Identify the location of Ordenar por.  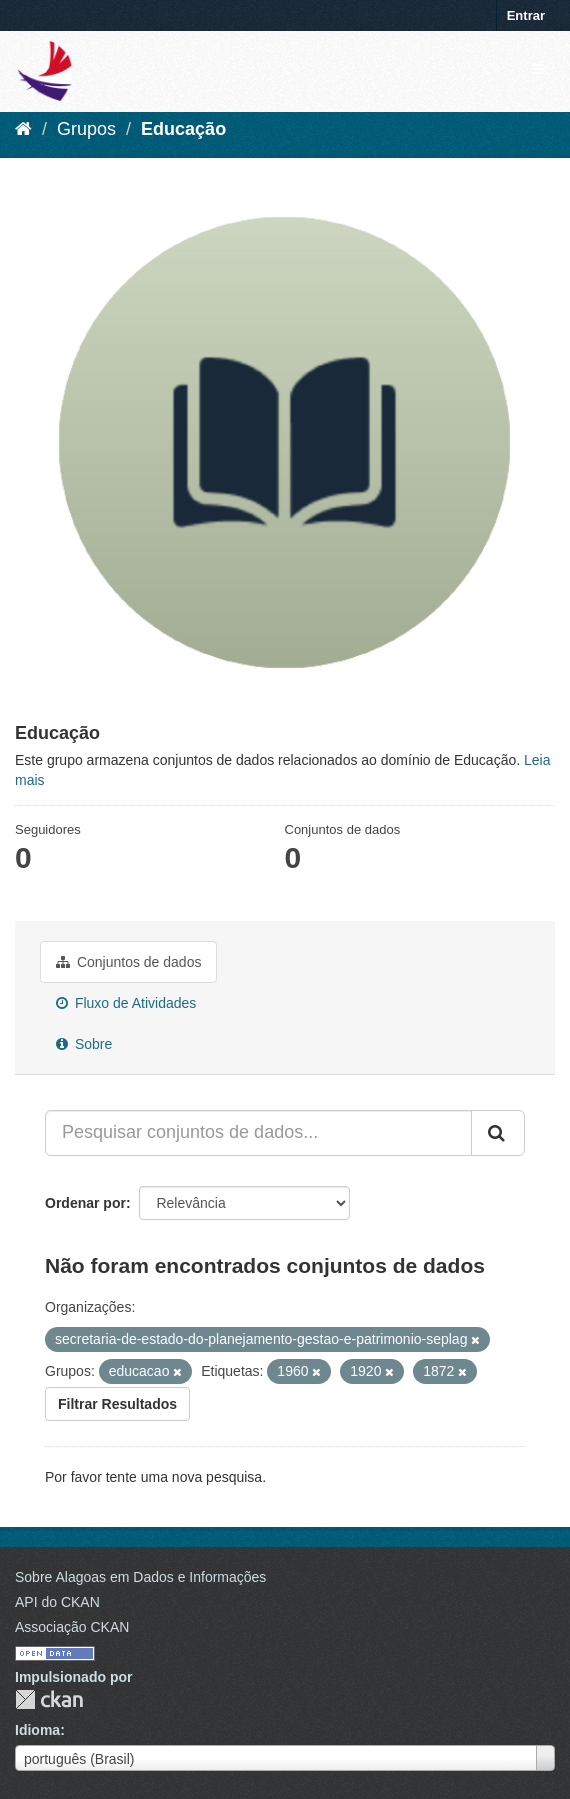
(85, 1203).